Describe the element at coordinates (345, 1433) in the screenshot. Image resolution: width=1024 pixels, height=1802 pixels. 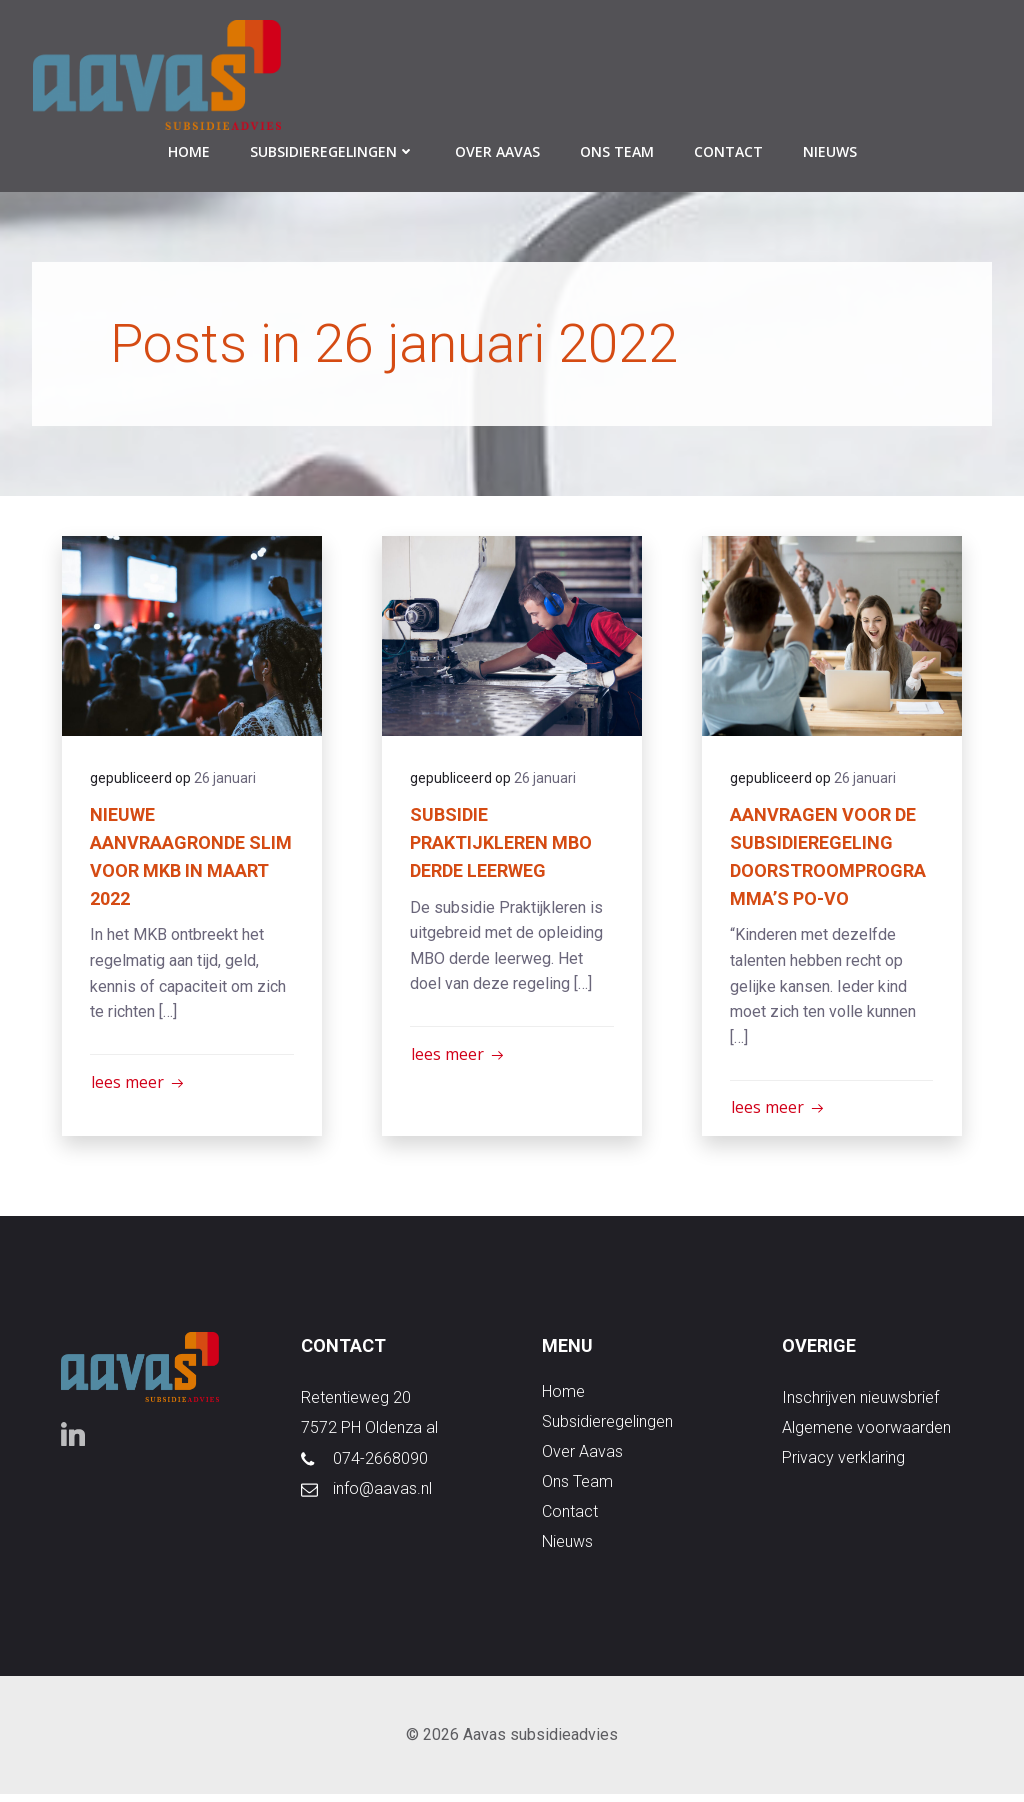
I see `7572 PH Old` at that location.